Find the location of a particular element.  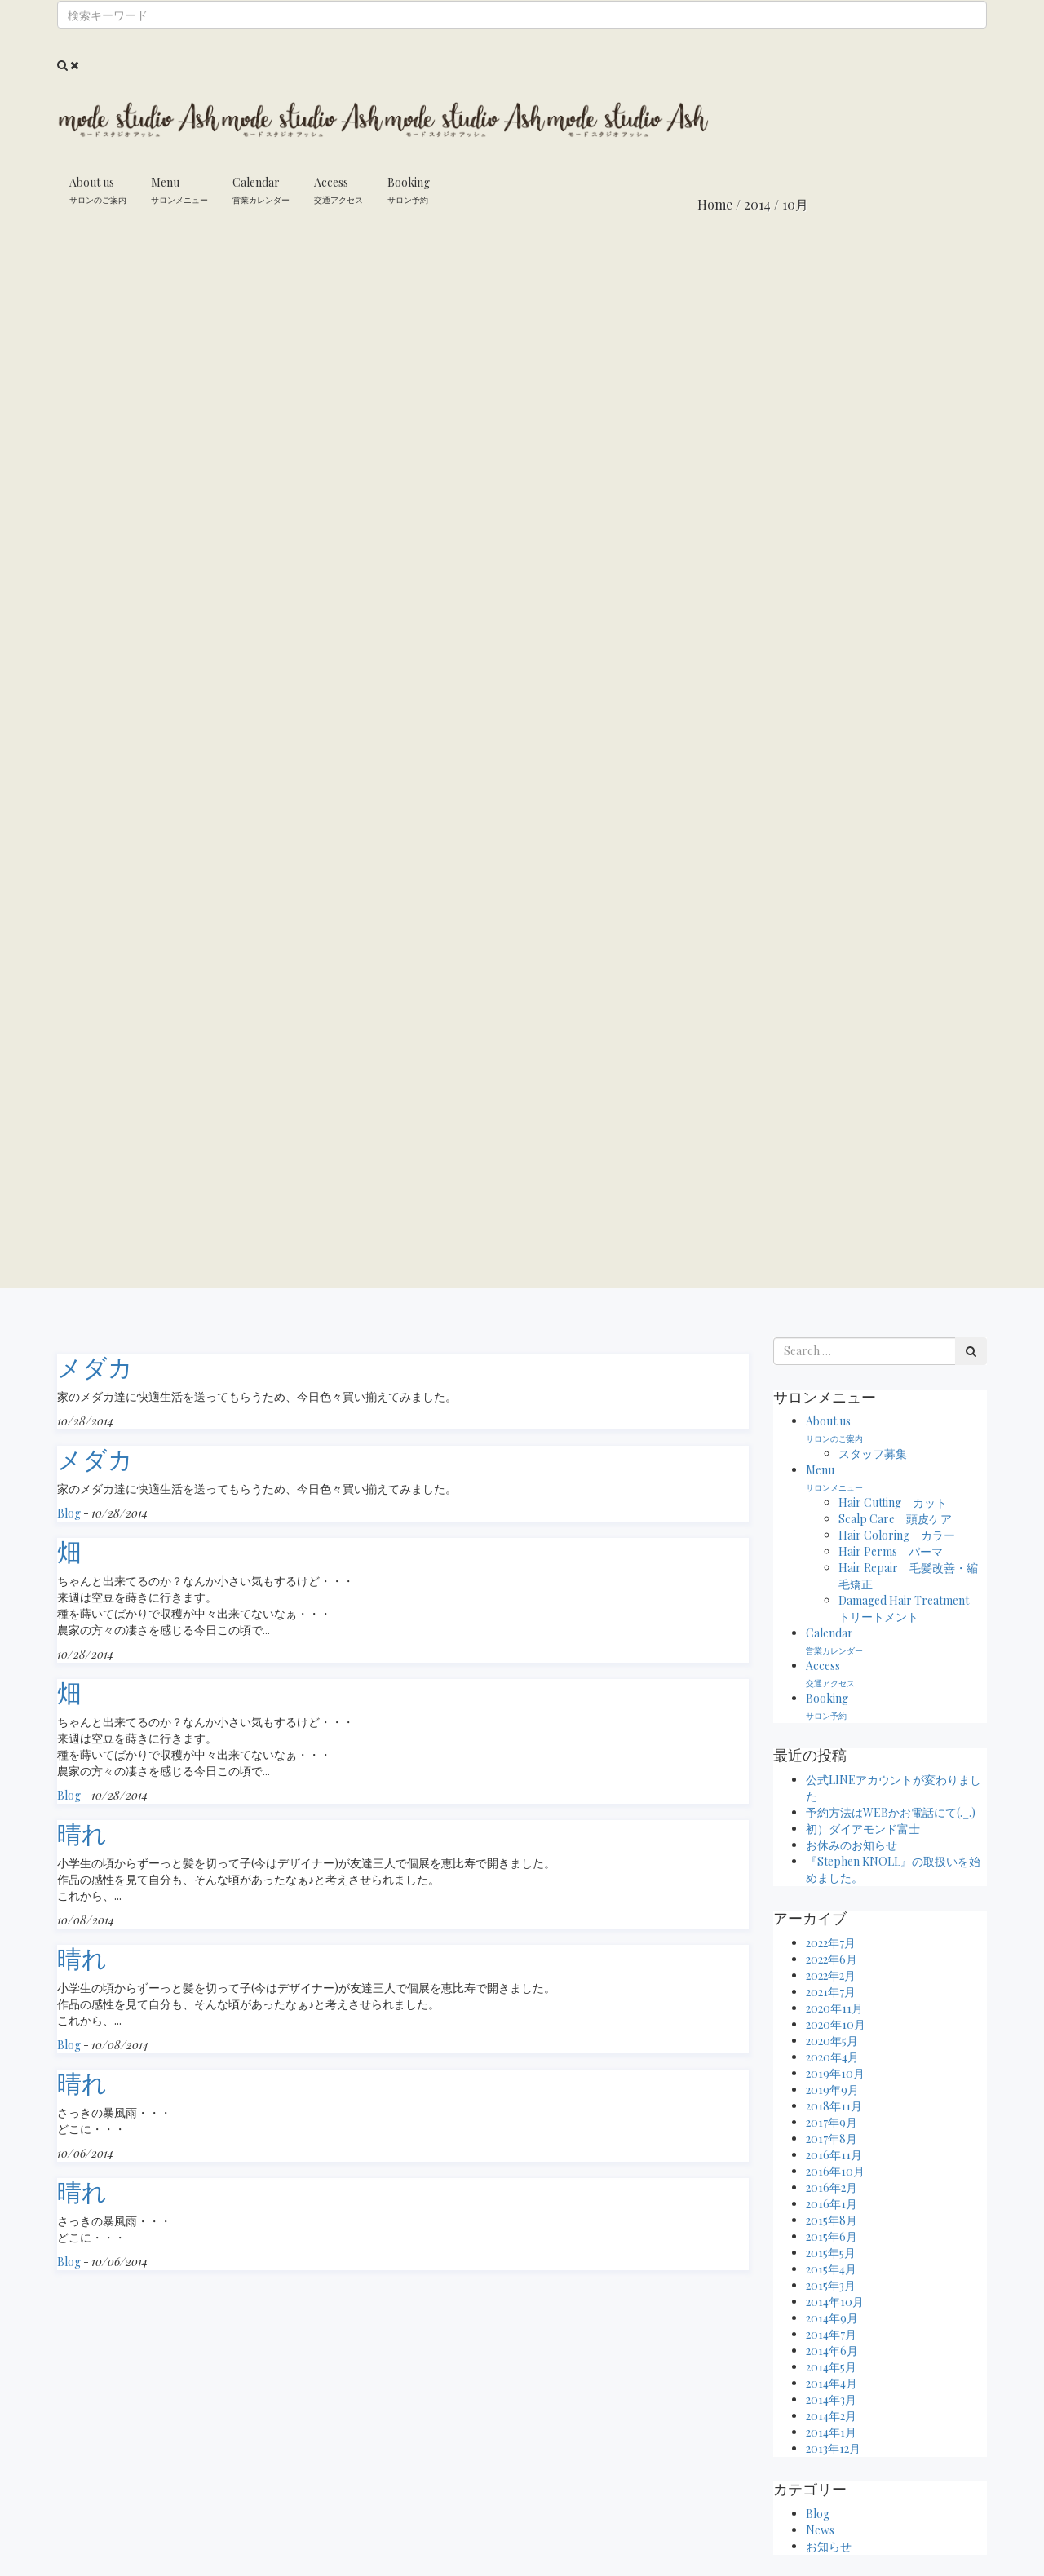

2016年11月 is located at coordinates (834, 2155).